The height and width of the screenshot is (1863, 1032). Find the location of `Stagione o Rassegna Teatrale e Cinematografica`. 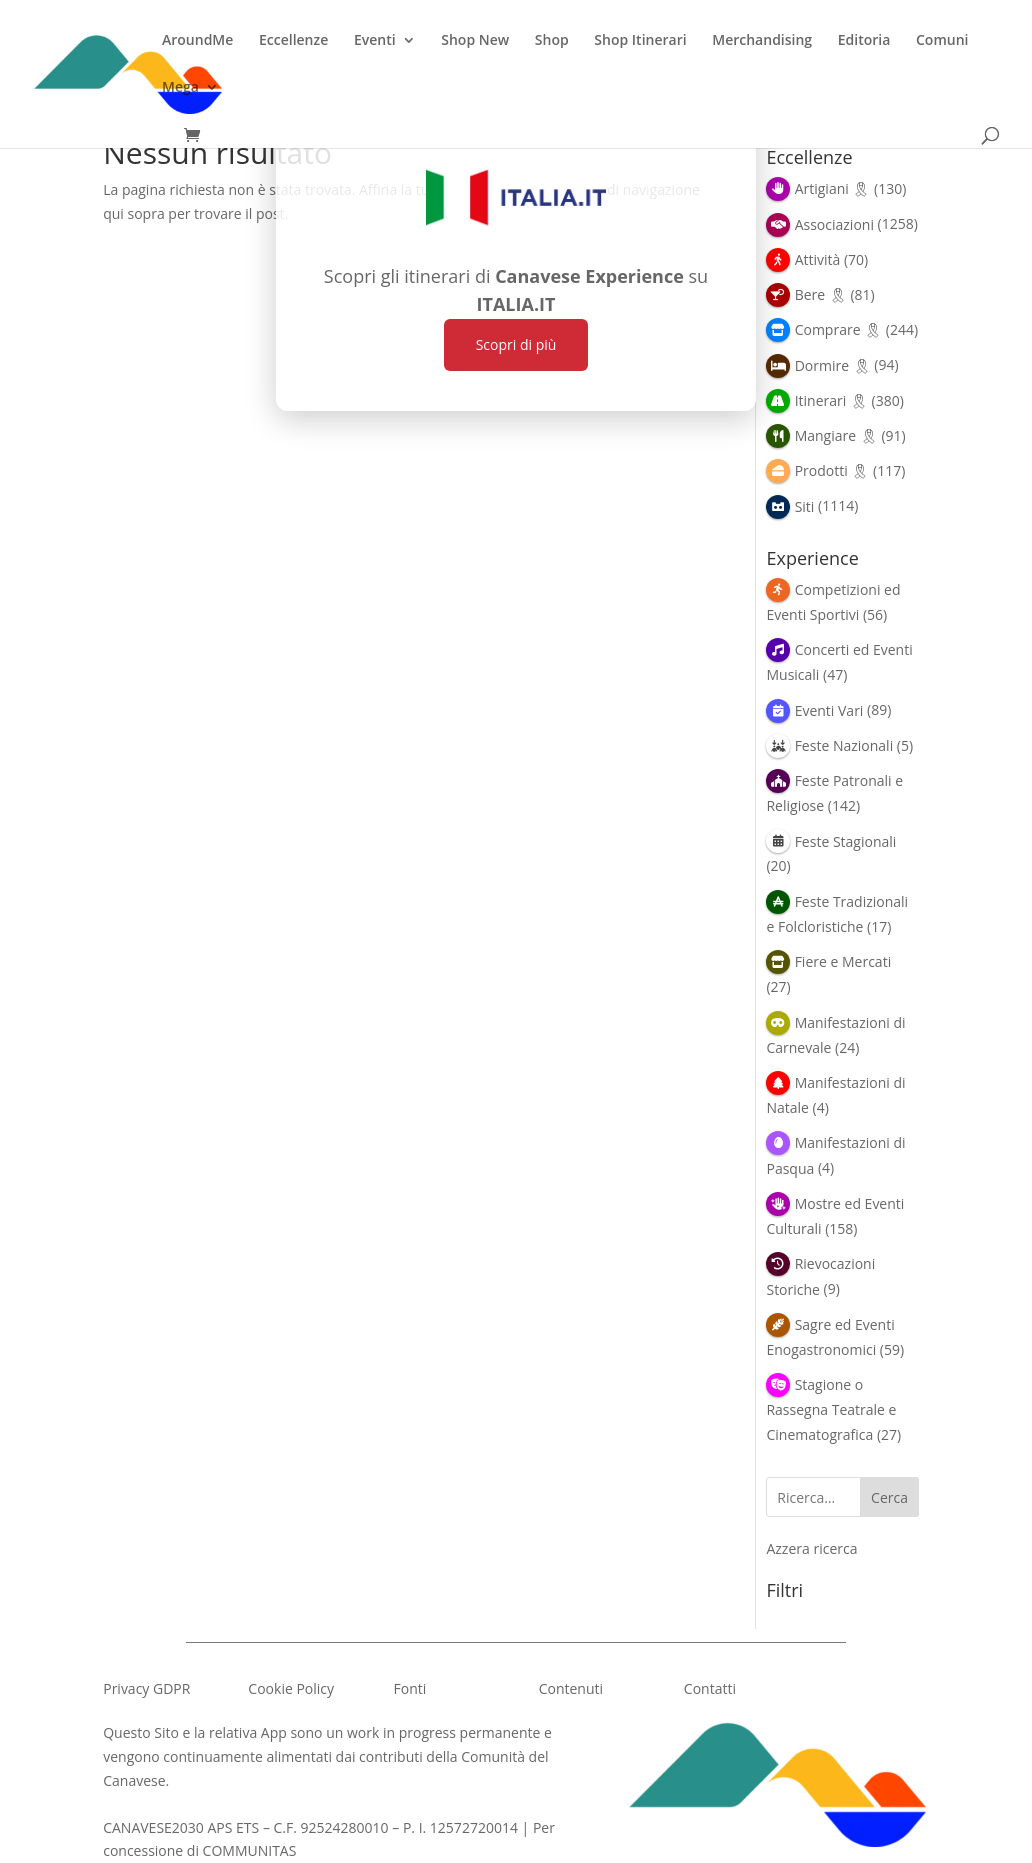

Stagione o Rassegna Teatrale e Cinematografica is located at coordinates (831, 1409).